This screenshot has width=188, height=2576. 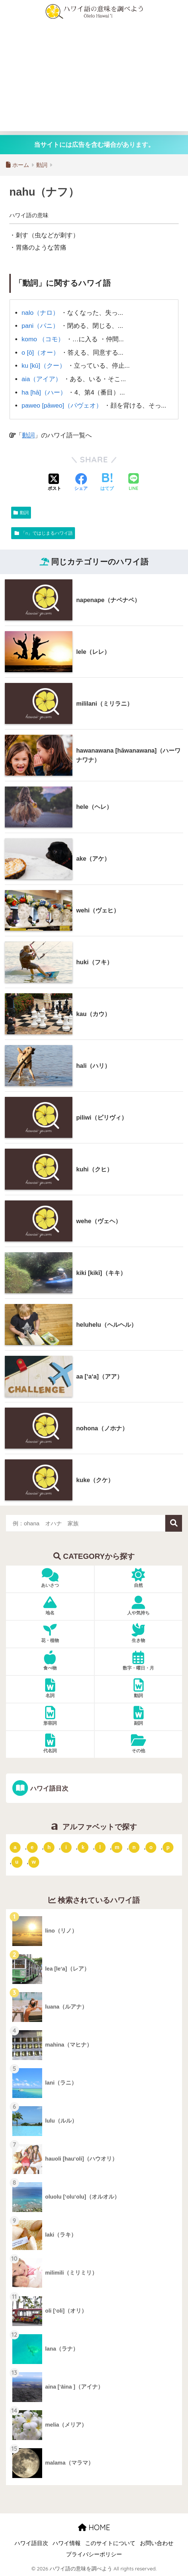 What do you see at coordinates (94, 144) in the screenshot?
I see `当サイトには広告を含む場合があります。` at bounding box center [94, 144].